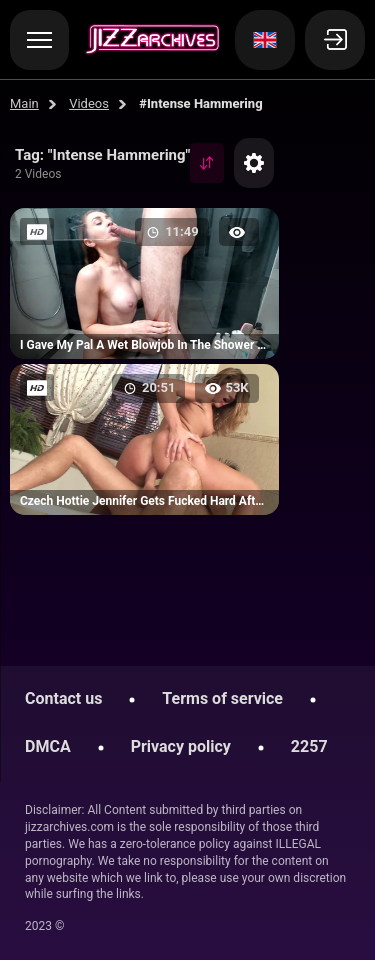  Describe the element at coordinates (222, 698) in the screenshot. I see `Terms of service` at that location.